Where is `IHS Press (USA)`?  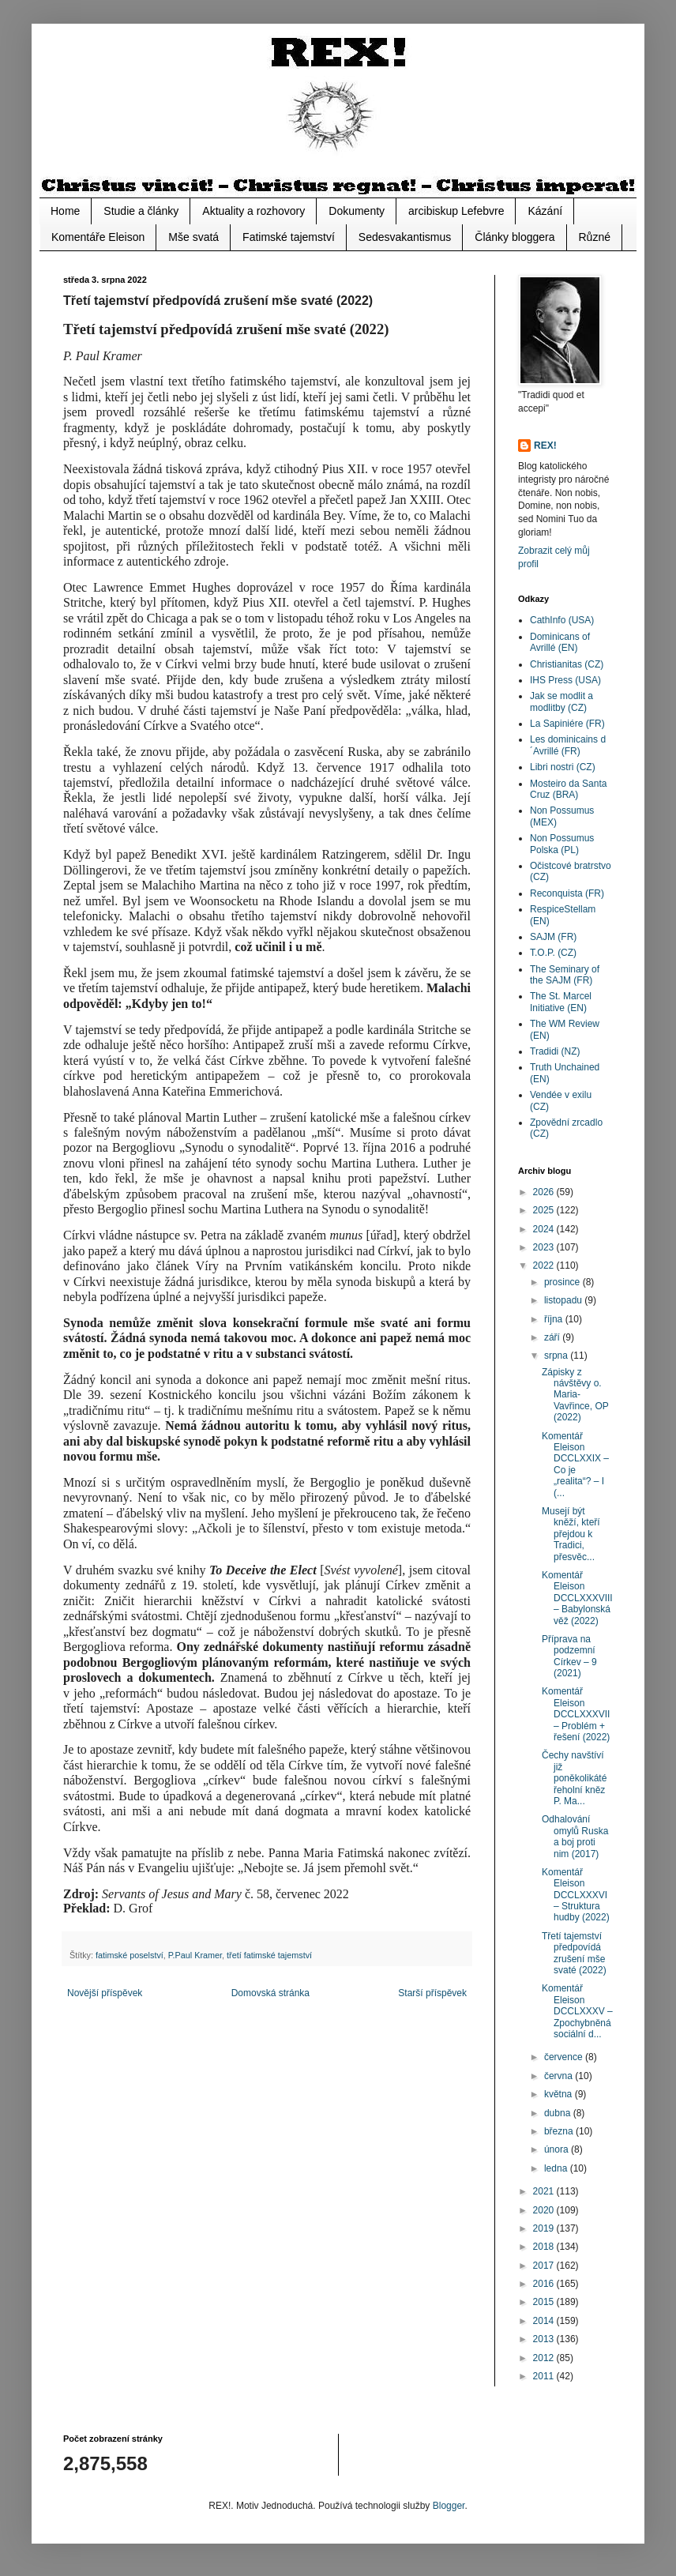 IHS Press (USA) is located at coordinates (565, 680).